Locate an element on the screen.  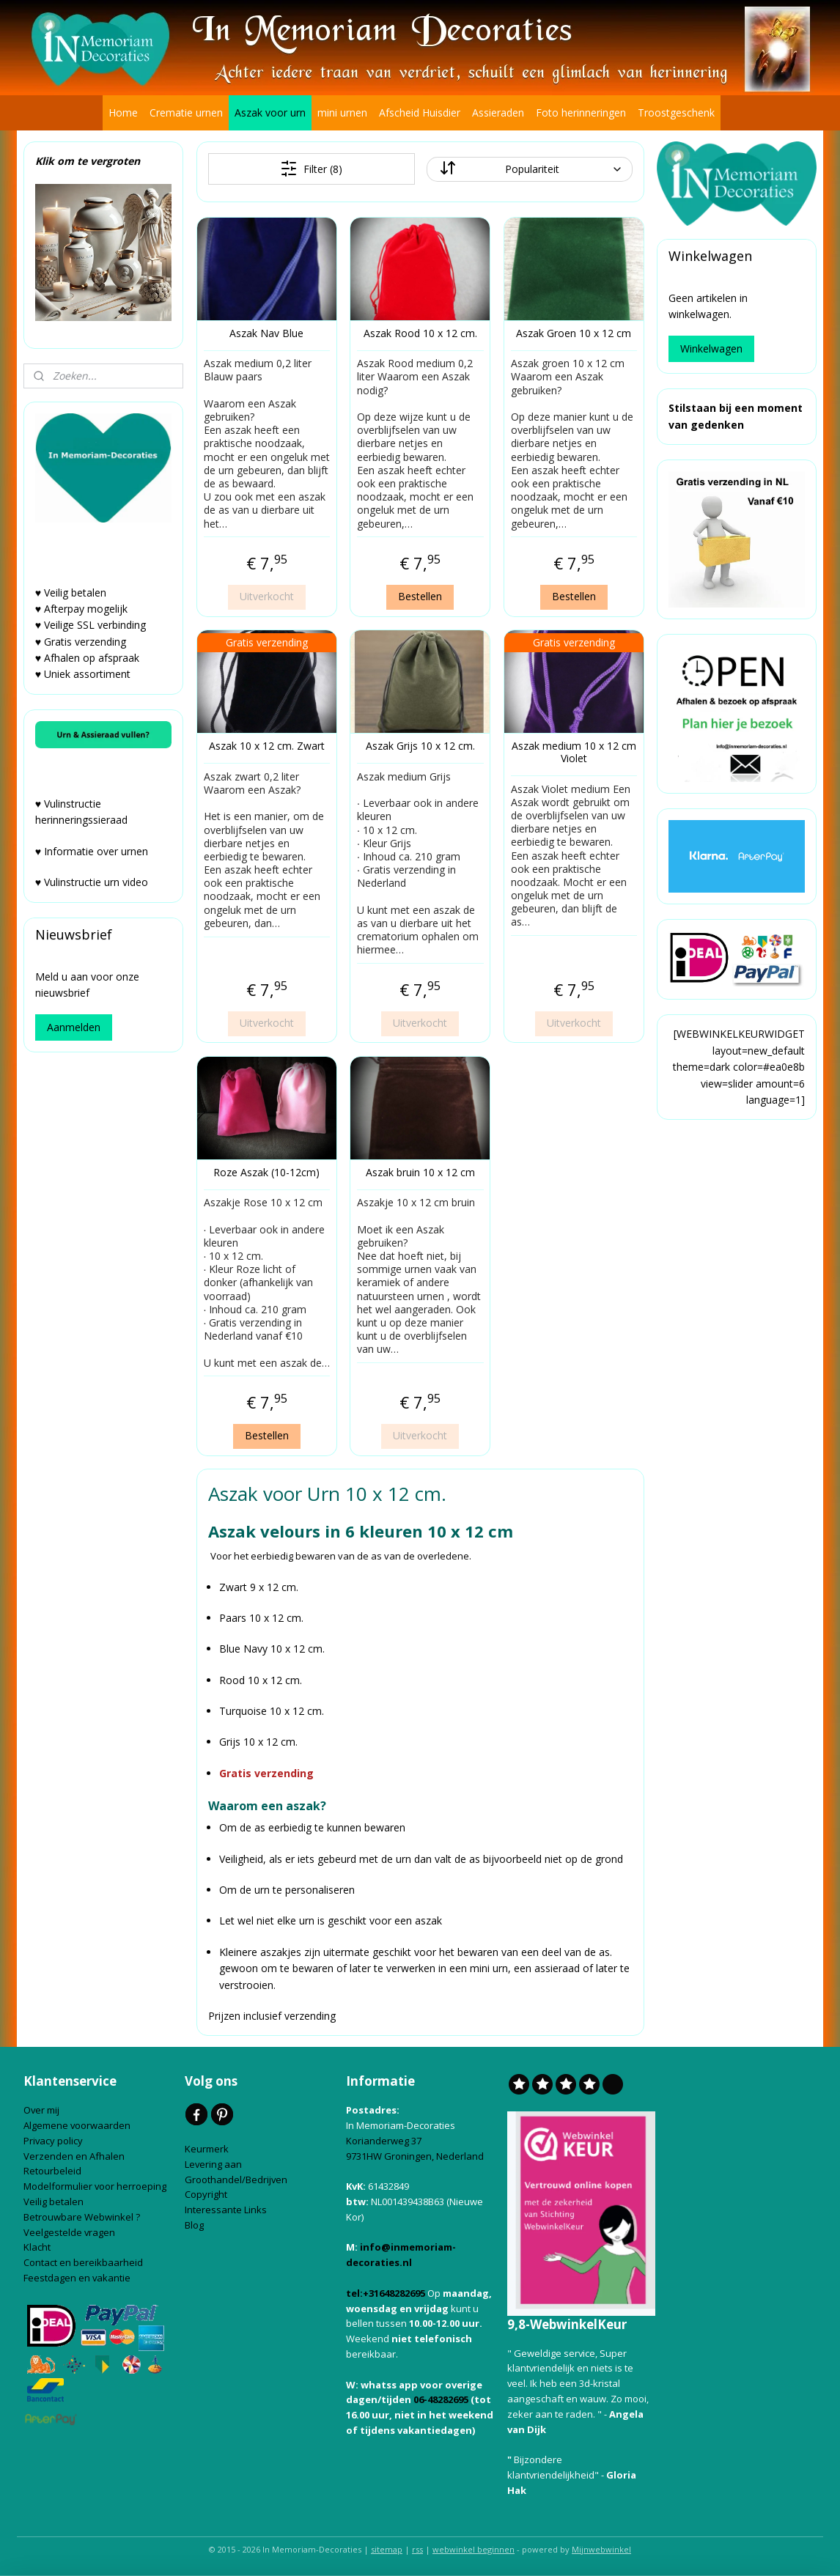
Informatie over urnen is located at coordinates (96, 851).